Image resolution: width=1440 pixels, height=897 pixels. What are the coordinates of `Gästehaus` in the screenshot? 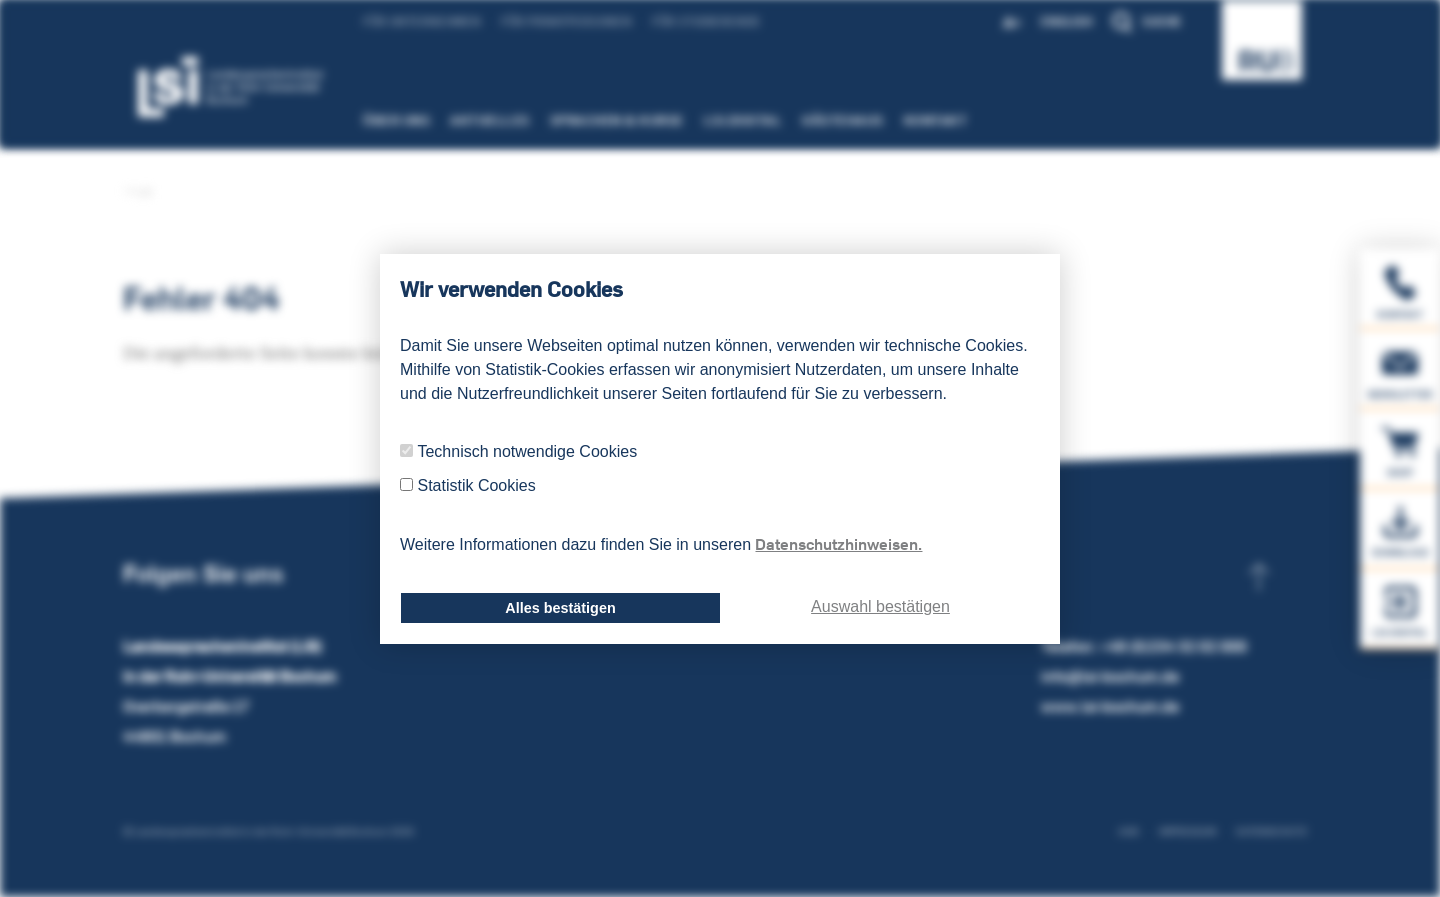 It's located at (828, 120).